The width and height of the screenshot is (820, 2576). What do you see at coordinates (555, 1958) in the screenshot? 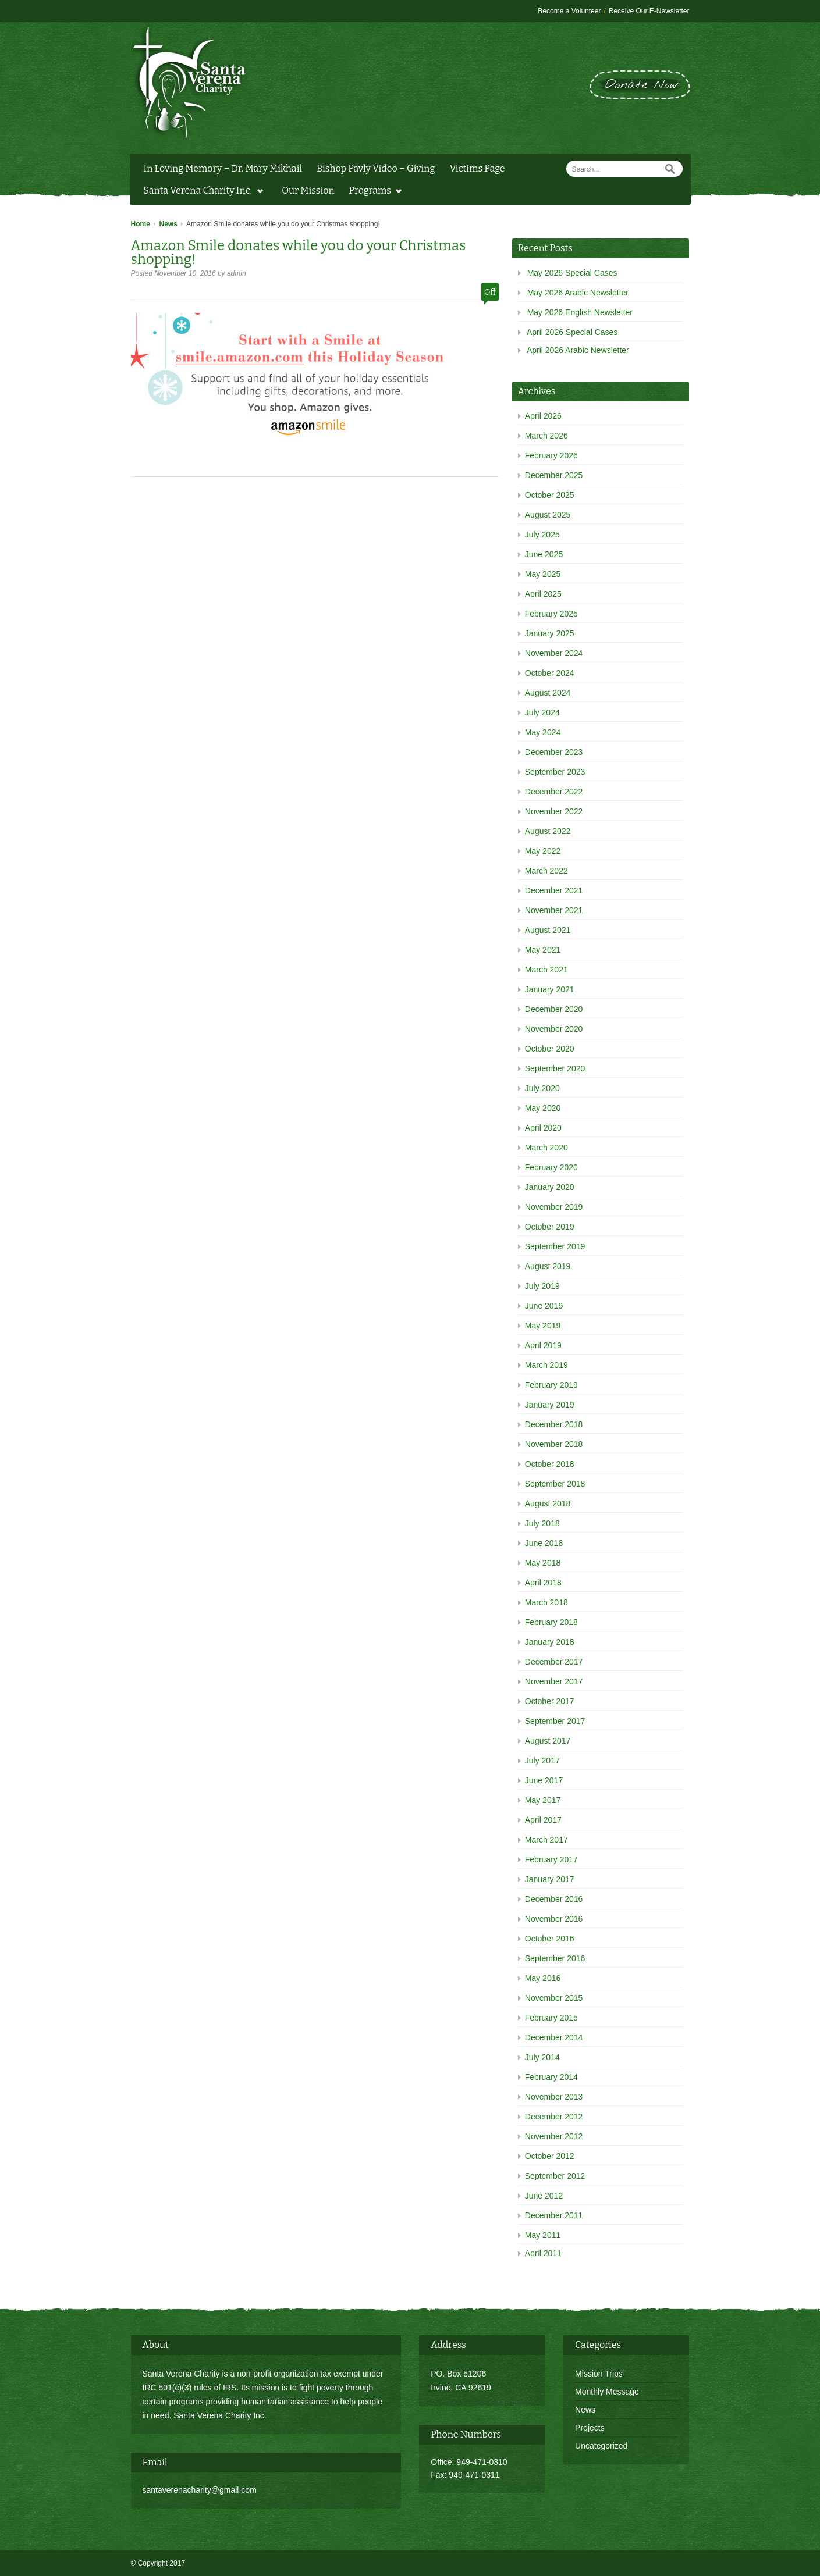
I see `September 2016` at bounding box center [555, 1958].